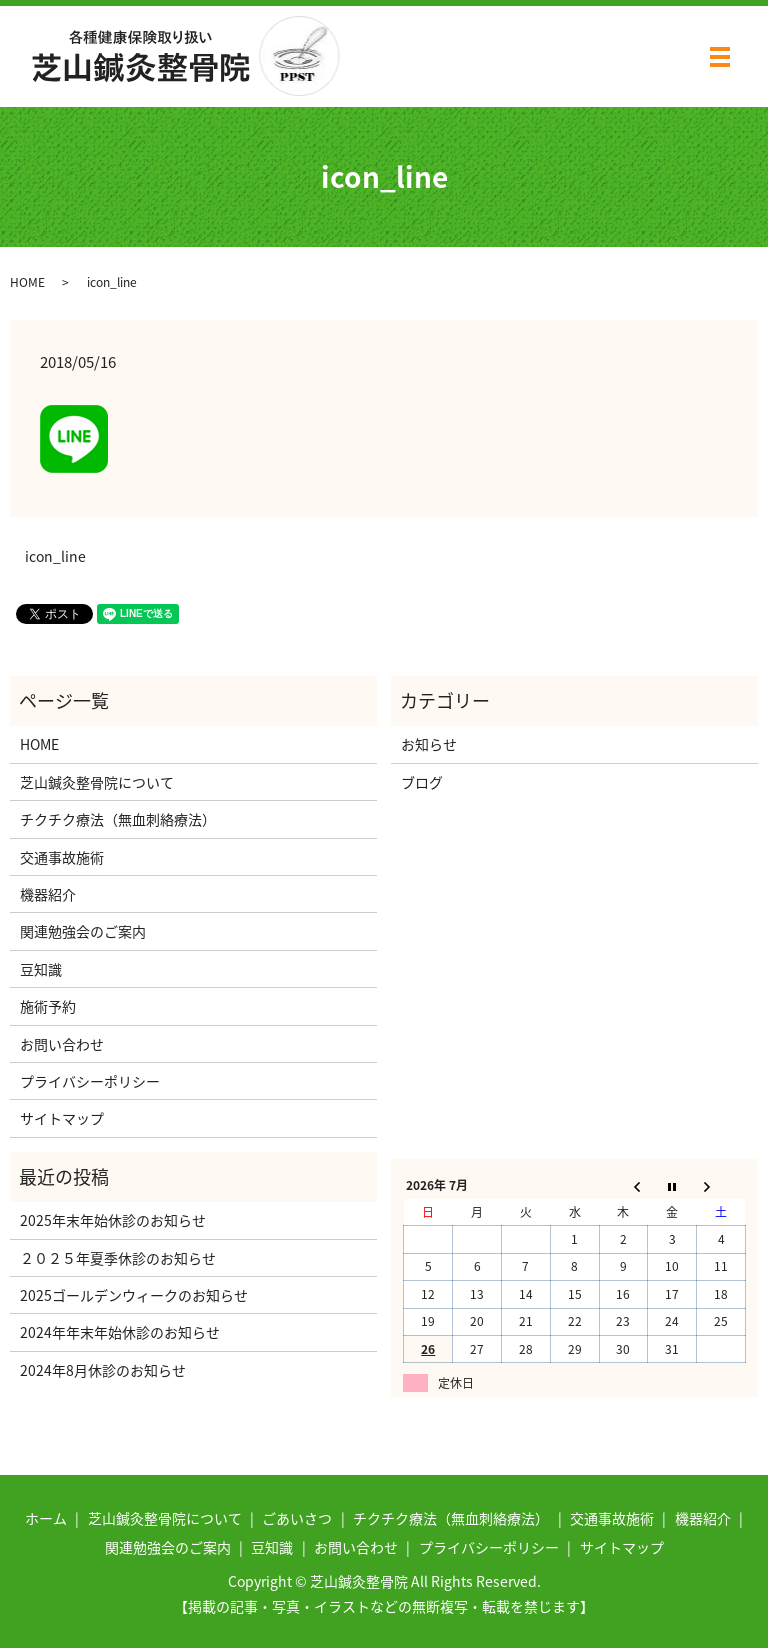 This screenshot has height=1648, width=768. Describe the element at coordinates (41, 969) in the screenshot. I see `豆知識` at that location.